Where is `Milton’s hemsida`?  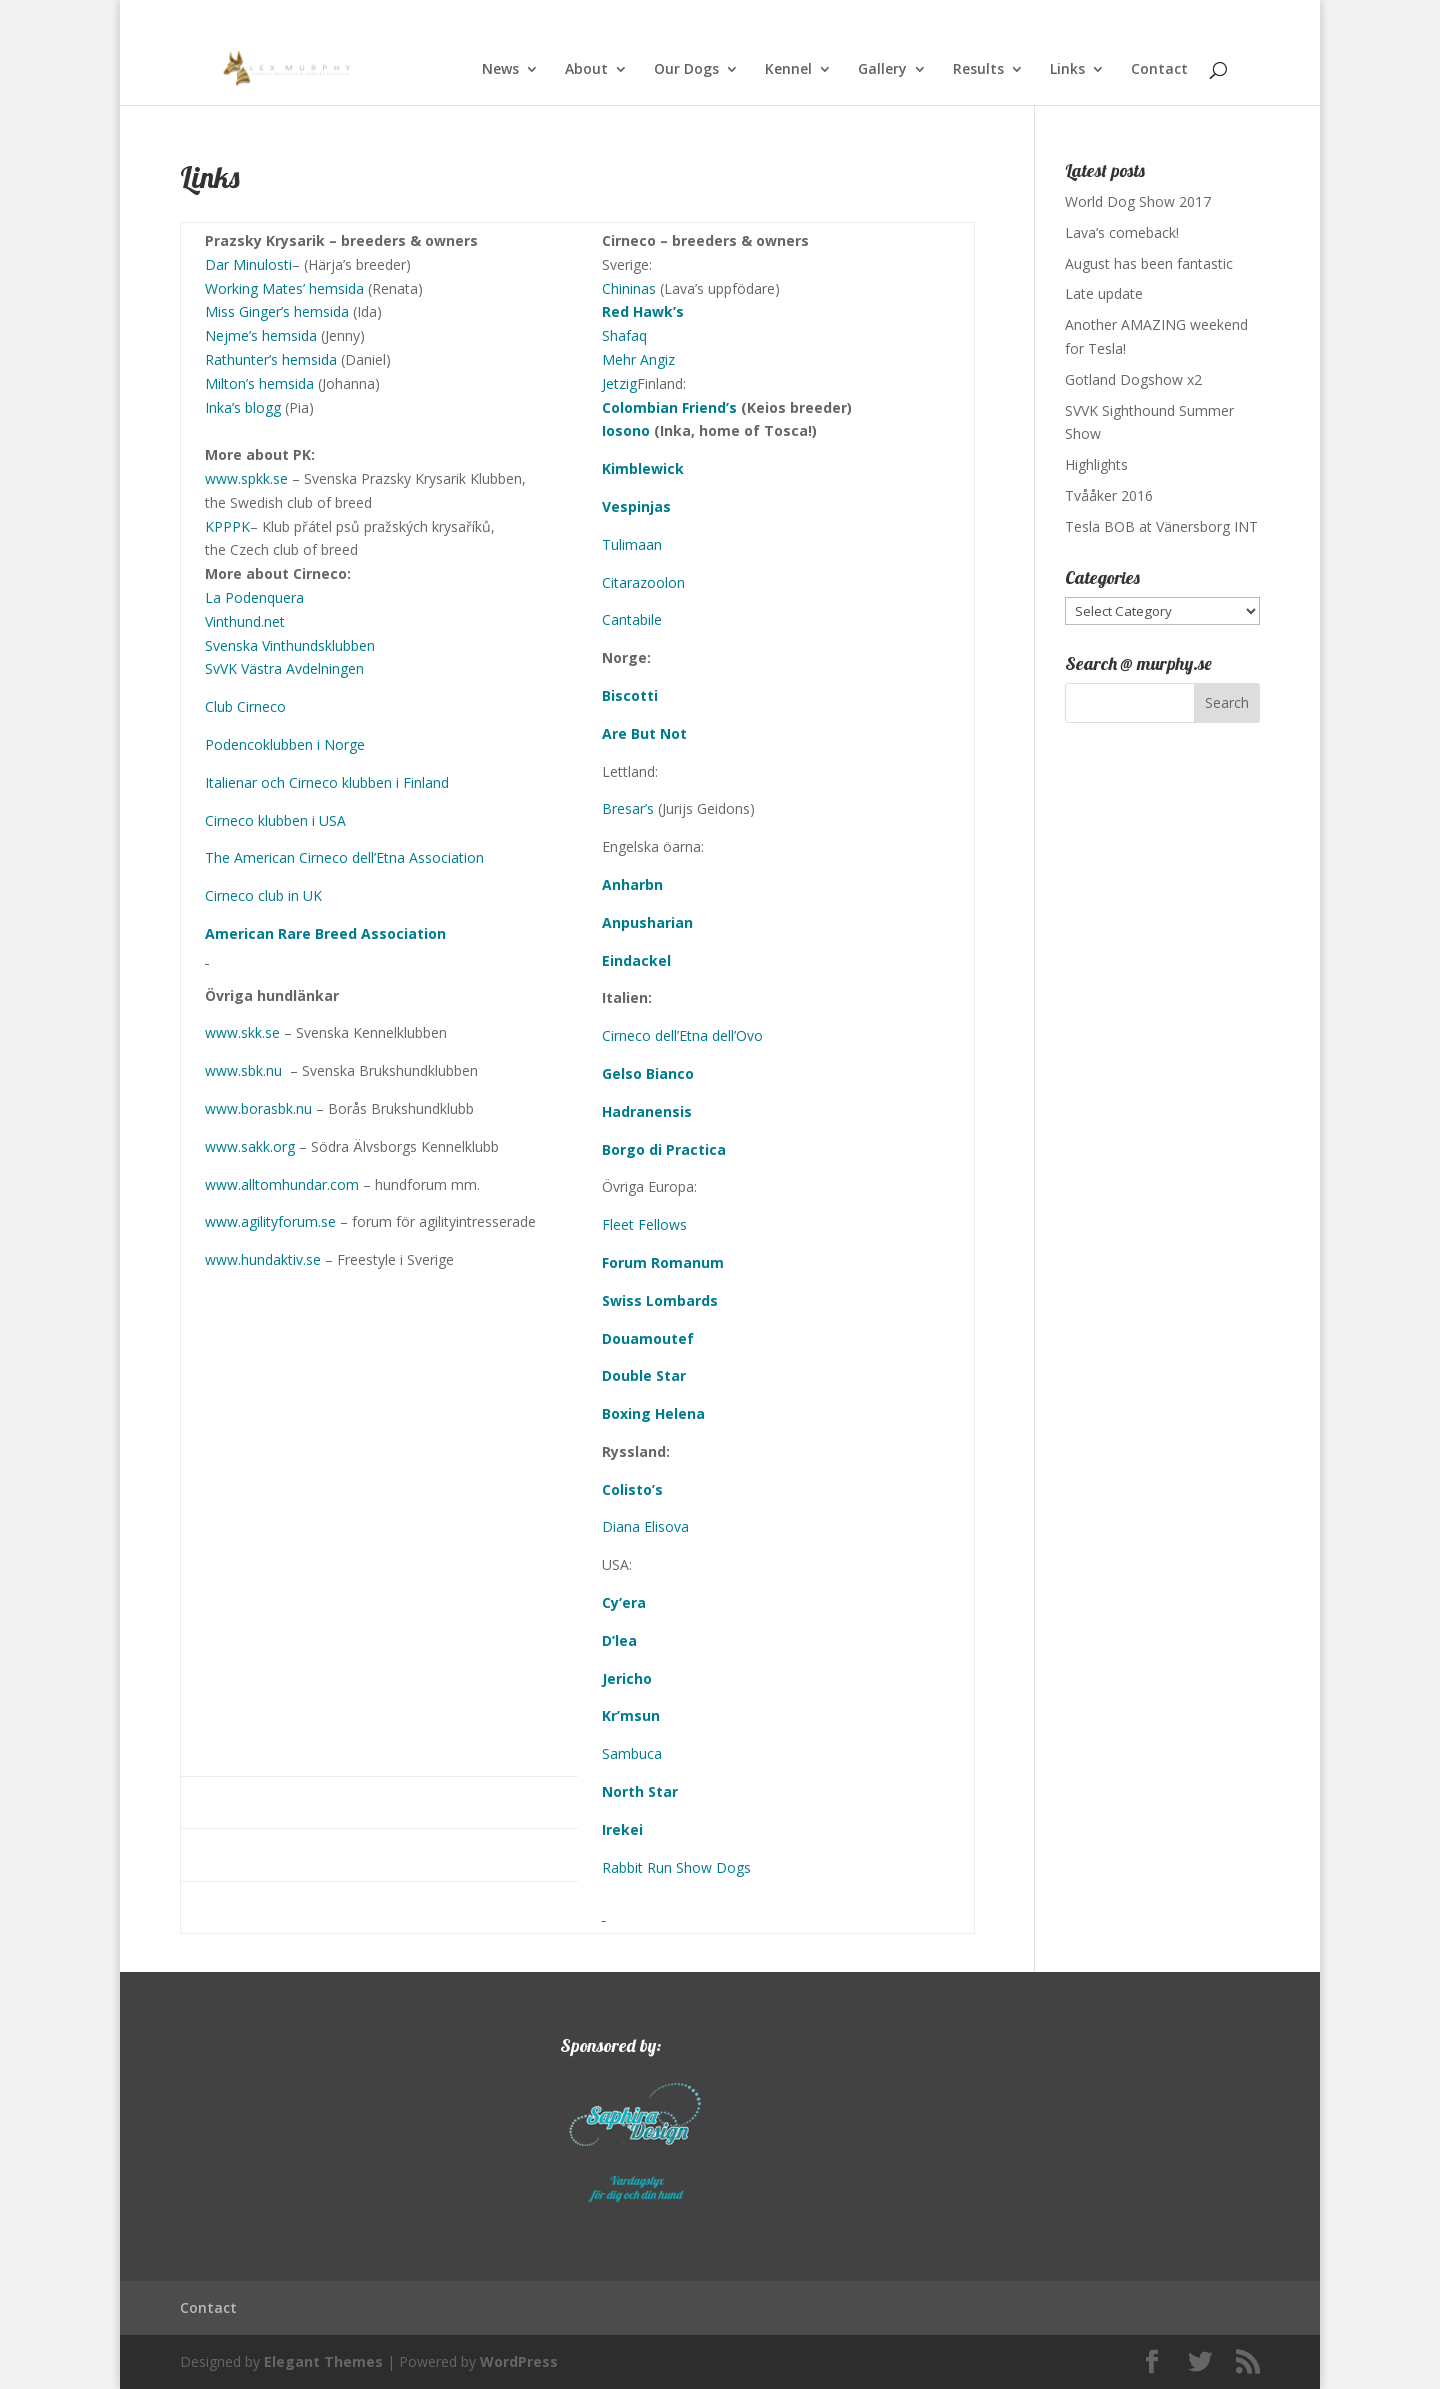
Milton’s hemsida is located at coordinates (259, 383).